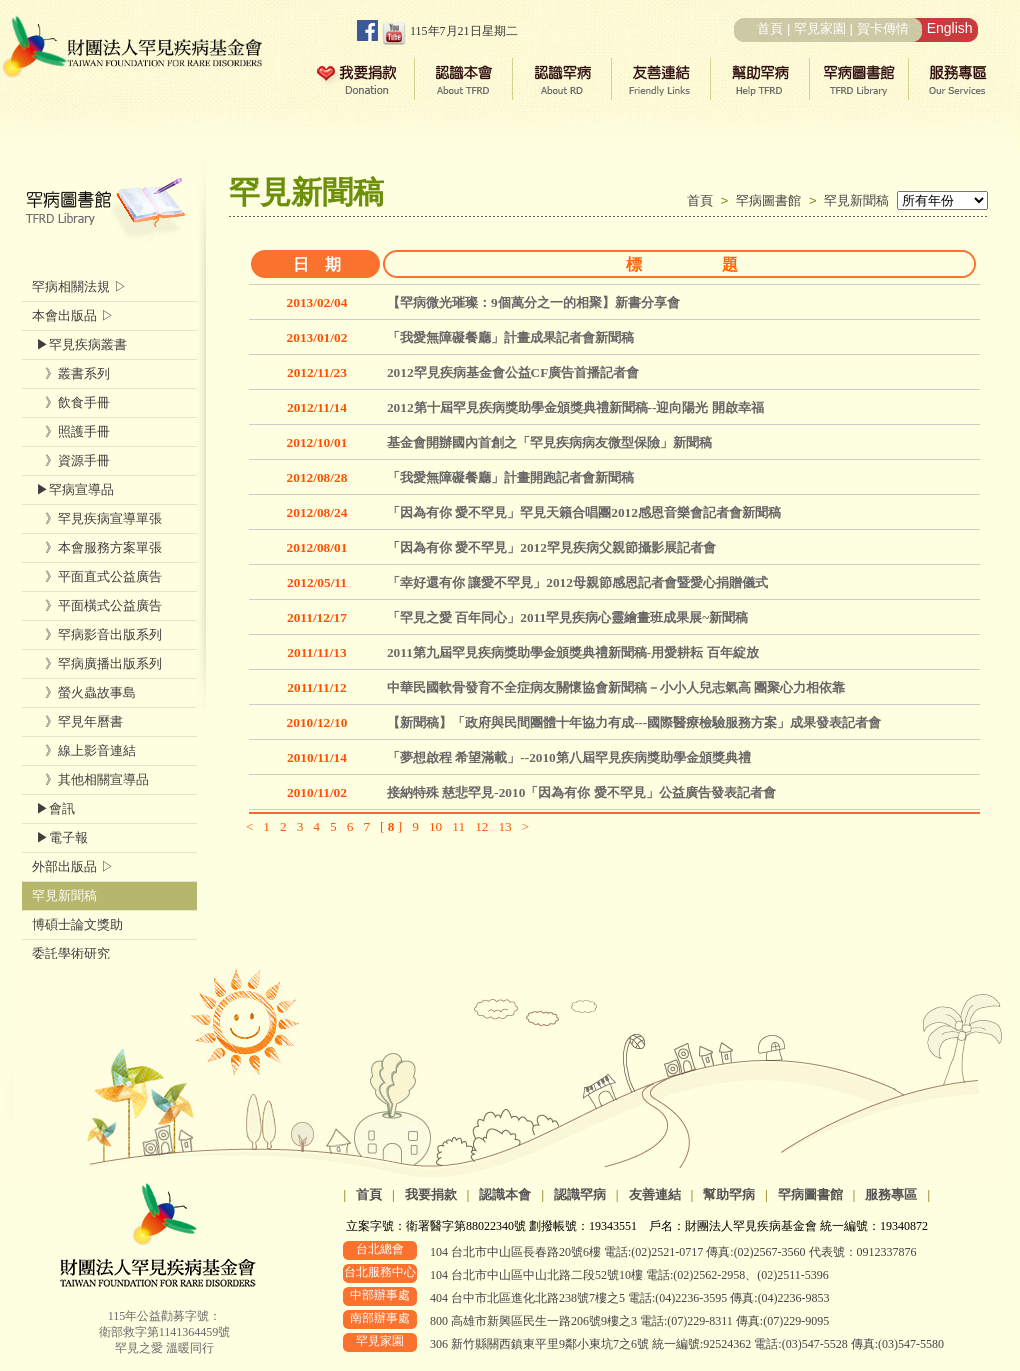  I want to click on 罕病圖書館, so click(772, 200).